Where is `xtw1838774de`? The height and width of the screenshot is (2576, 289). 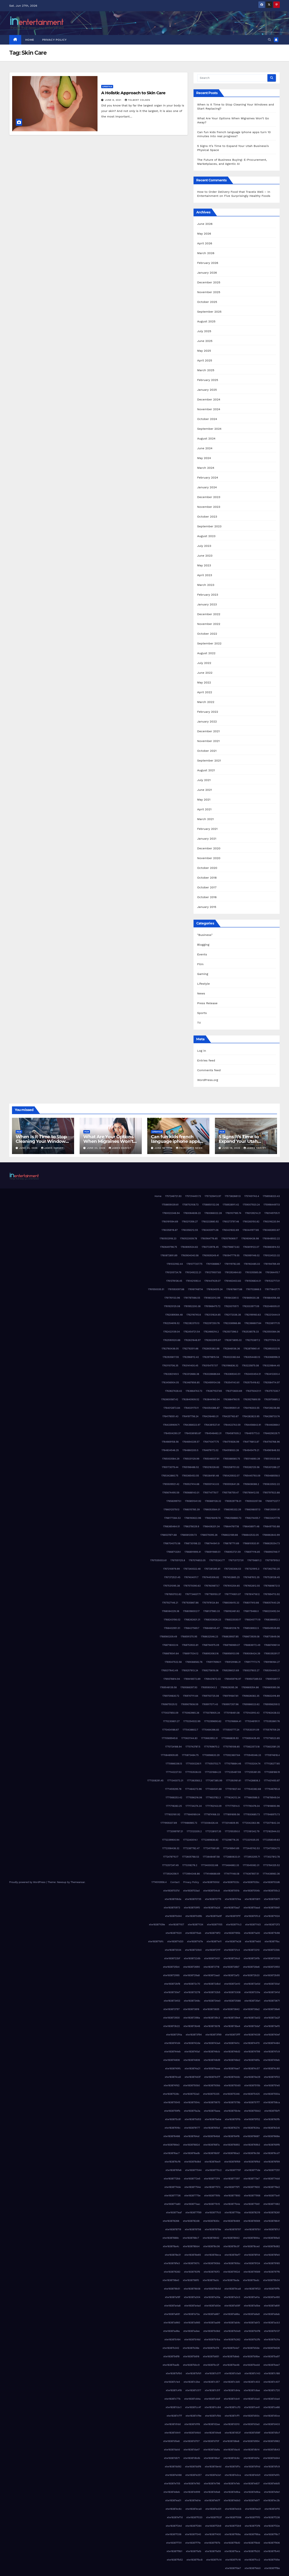 xtw1838774de is located at coordinates (172, 2187).